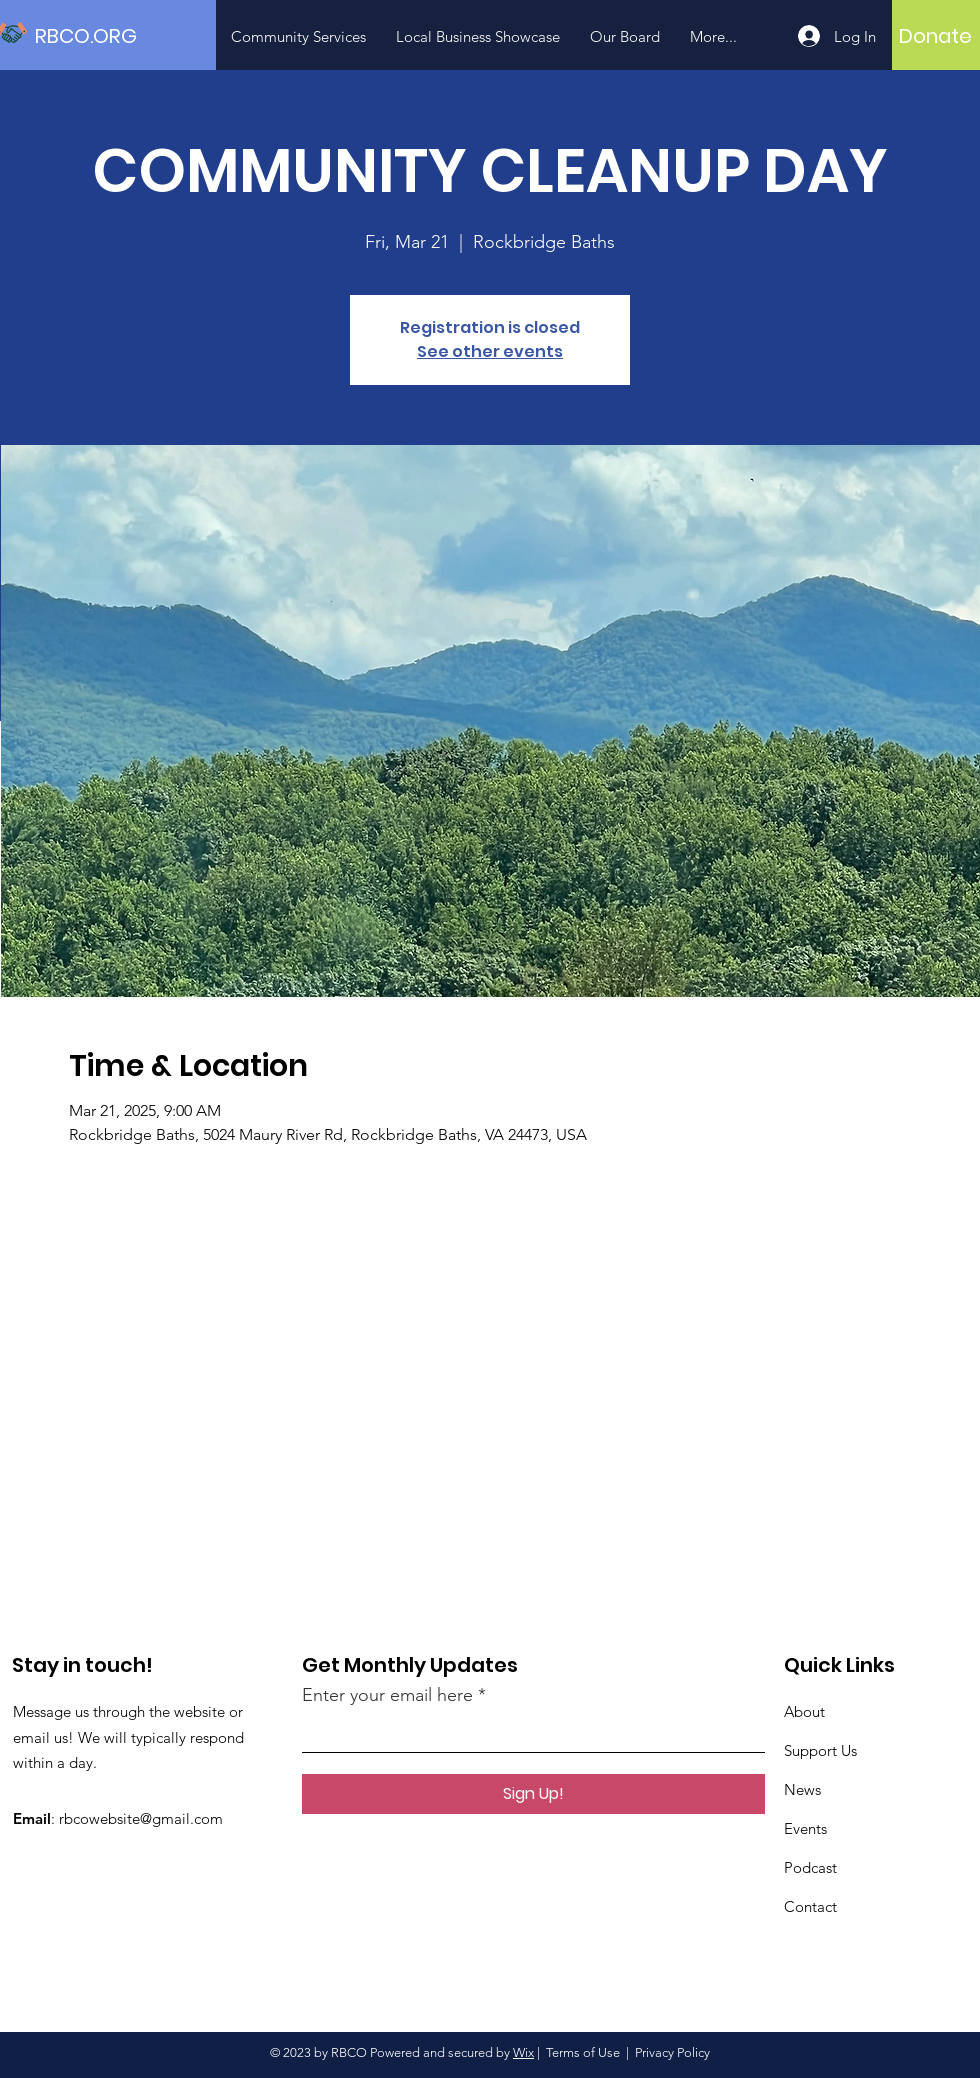 This screenshot has height=2078, width=980. Describe the element at coordinates (533, 1794) in the screenshot. I see `[Sign Up!]` at that location.